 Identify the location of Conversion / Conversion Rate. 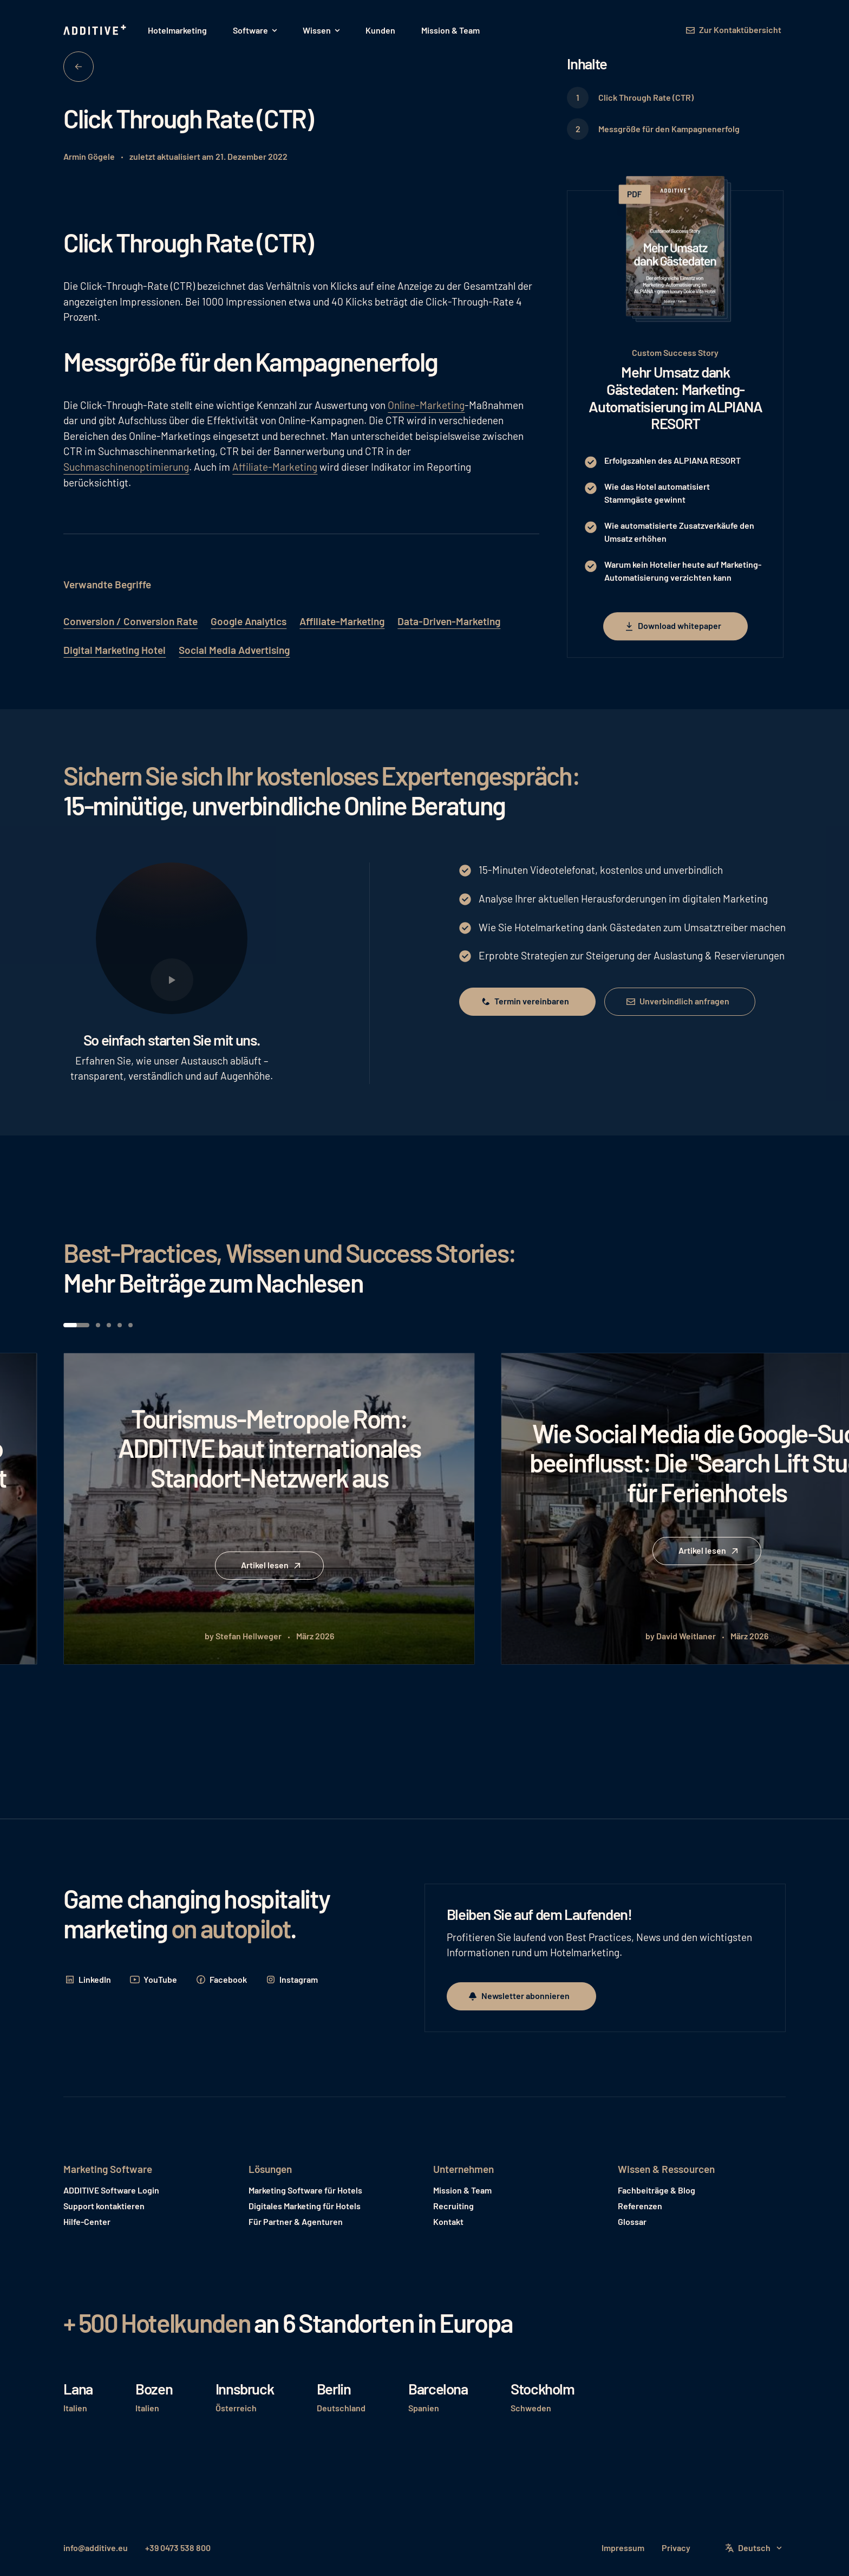
(130, 621).